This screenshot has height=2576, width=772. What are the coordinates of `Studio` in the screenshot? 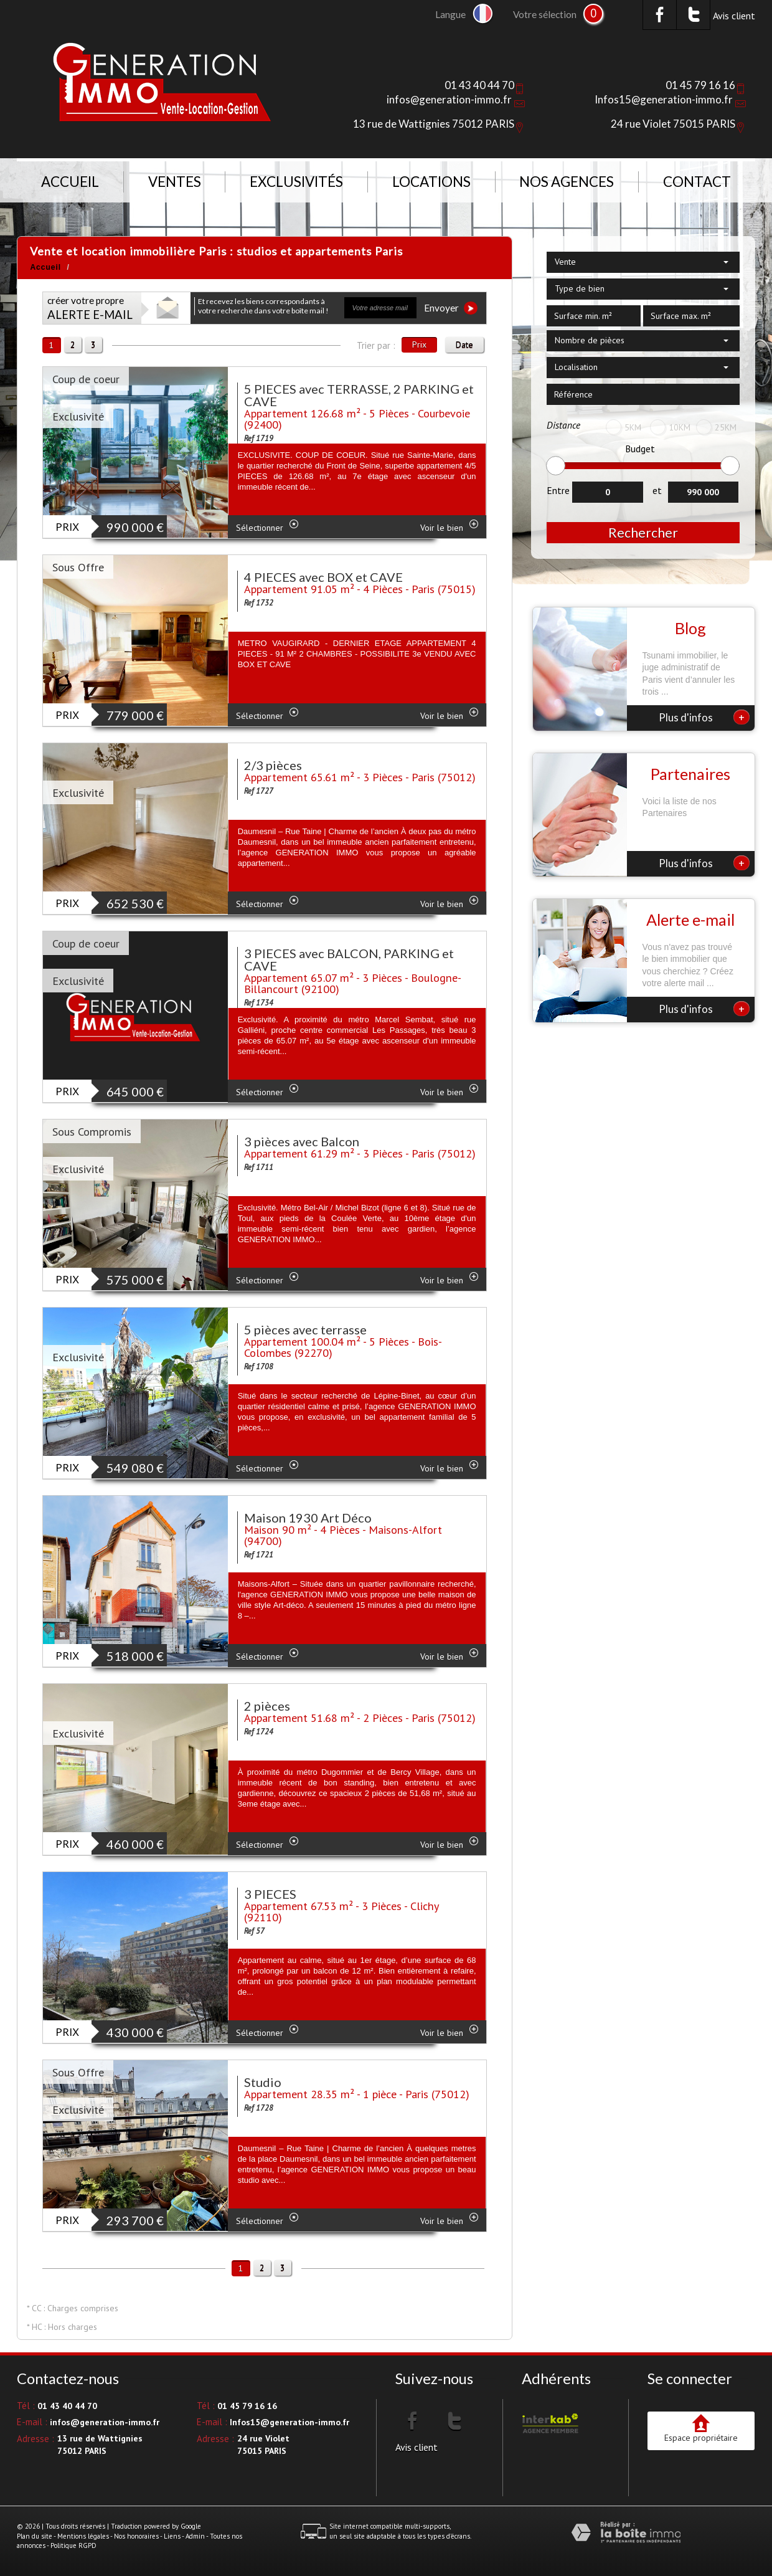 It's located at (262, 2082).